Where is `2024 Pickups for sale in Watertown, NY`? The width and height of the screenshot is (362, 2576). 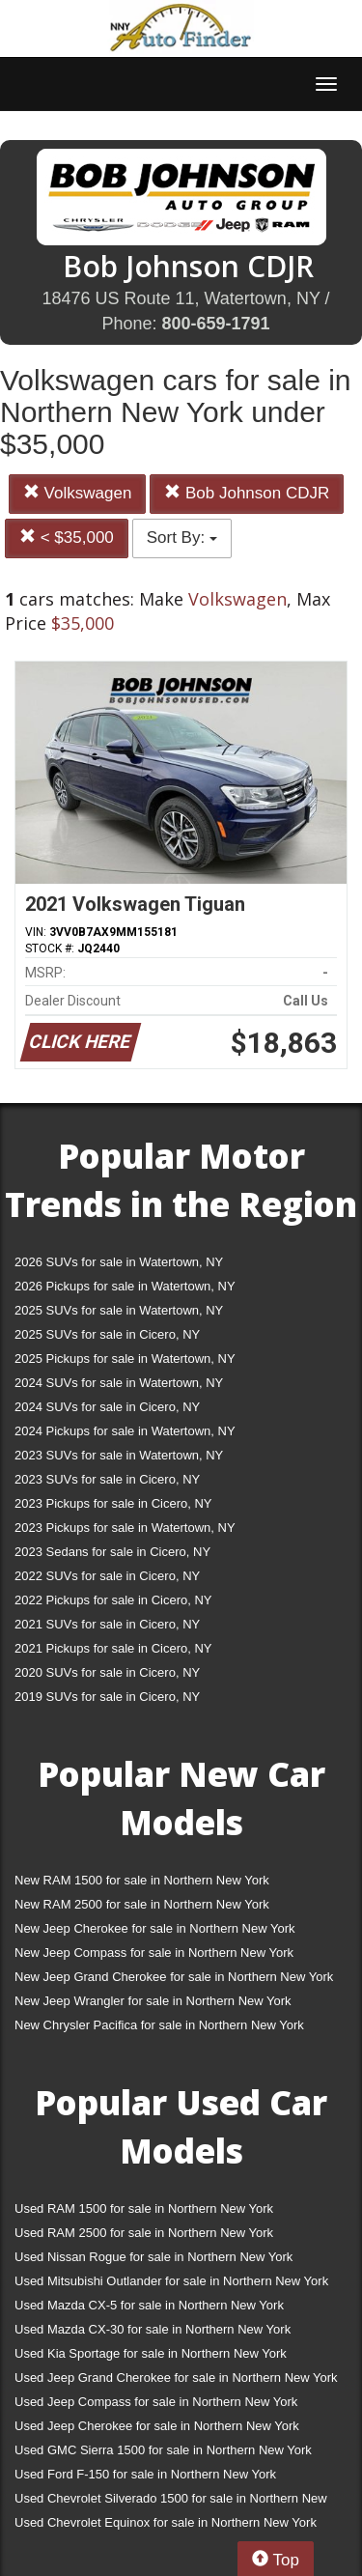 2024 Pickups for sale in Watertown, NY is located at coordinates (125, 1431).